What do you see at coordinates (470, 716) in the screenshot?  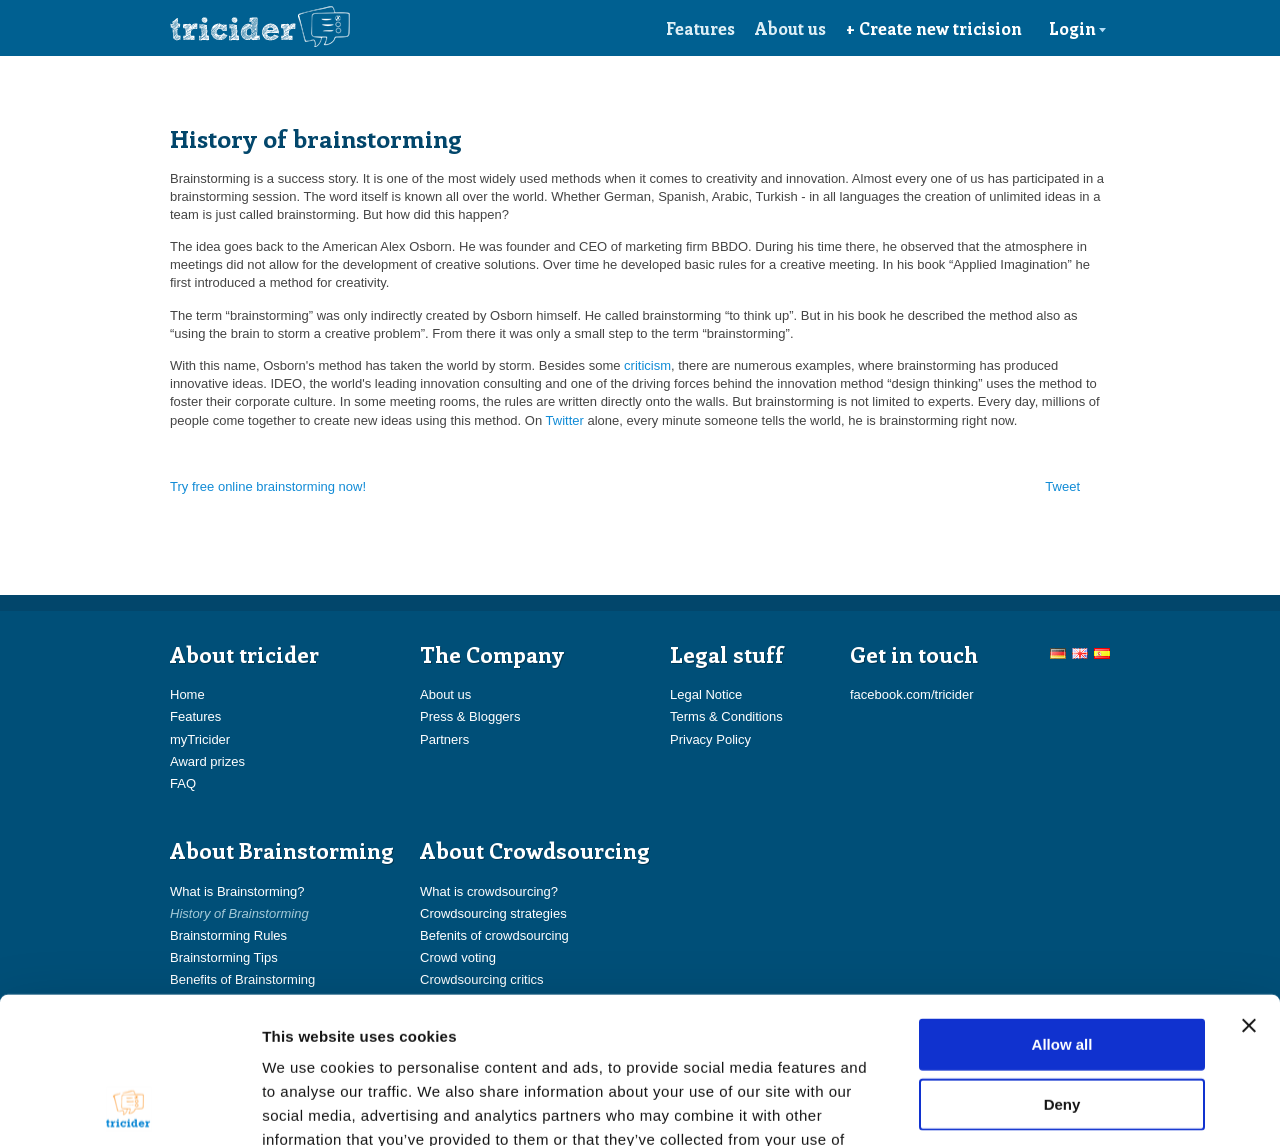 I see `Press & Bloggers` at bounding box center [470, 716].